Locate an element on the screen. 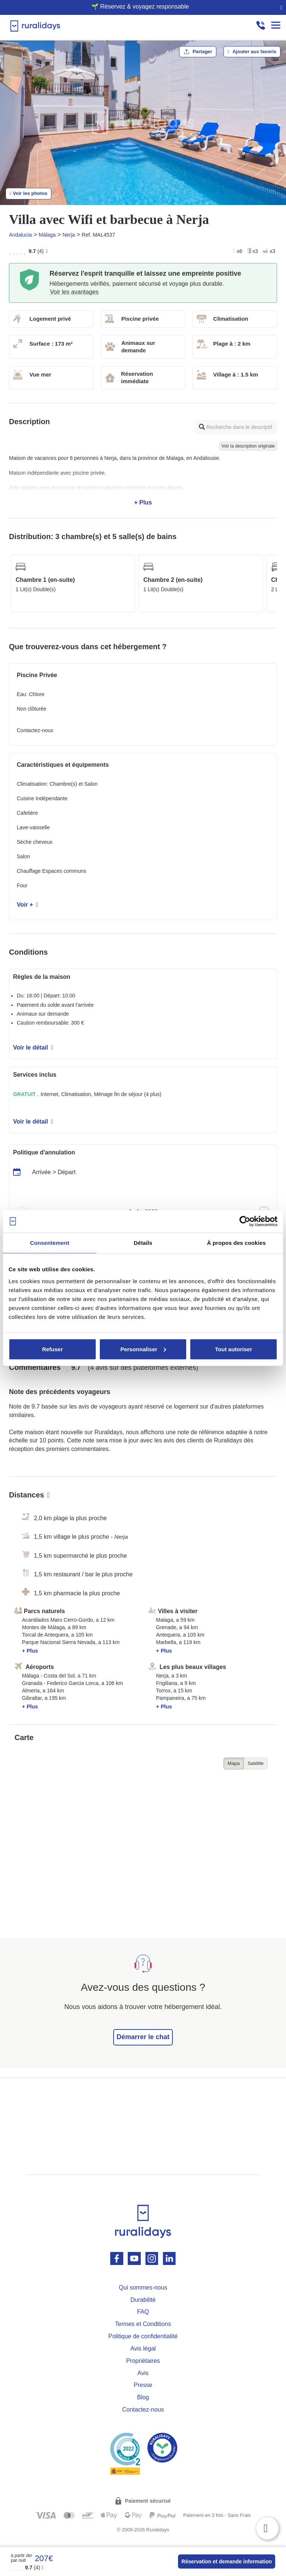 The image size is (286, 2576). Voir le détail is located at coordinates (33, 1047).